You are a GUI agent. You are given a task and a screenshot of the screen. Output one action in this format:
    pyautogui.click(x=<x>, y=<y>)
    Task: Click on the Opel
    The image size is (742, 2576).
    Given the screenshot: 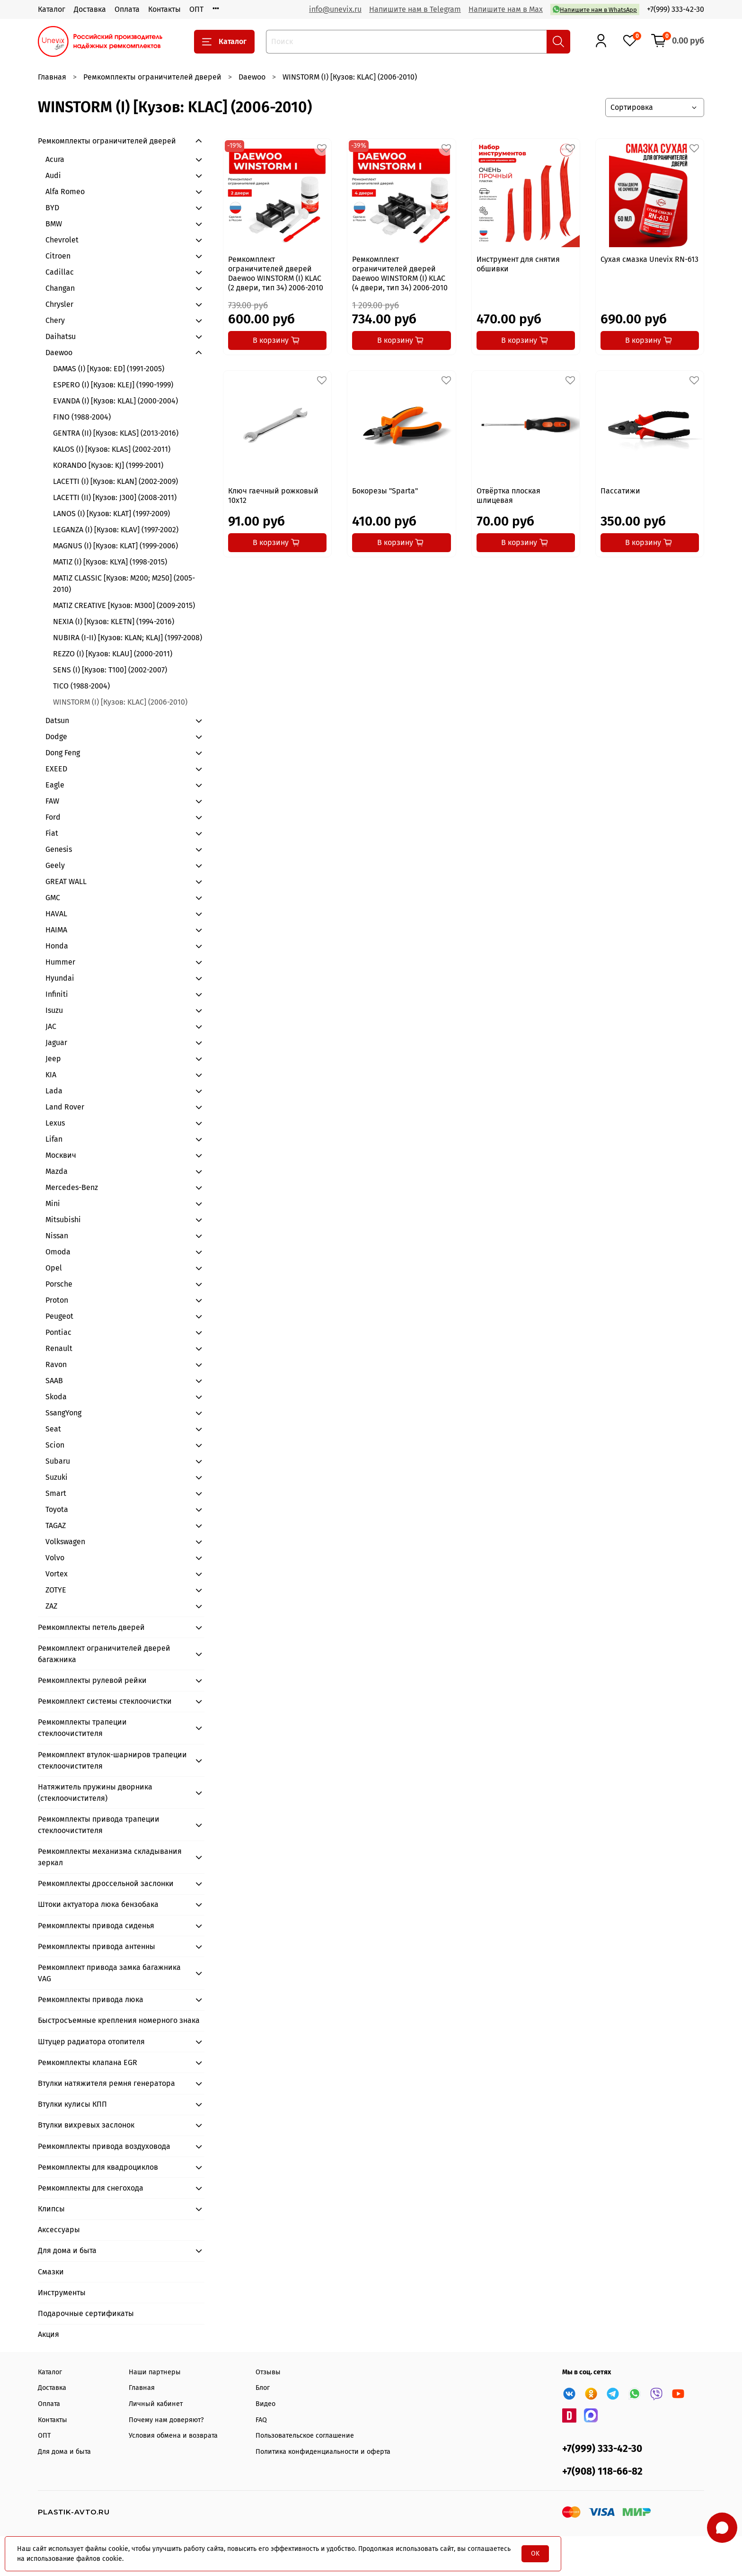 What is the action you would take?
    pyautogui.click(x=53, y=1267)
    